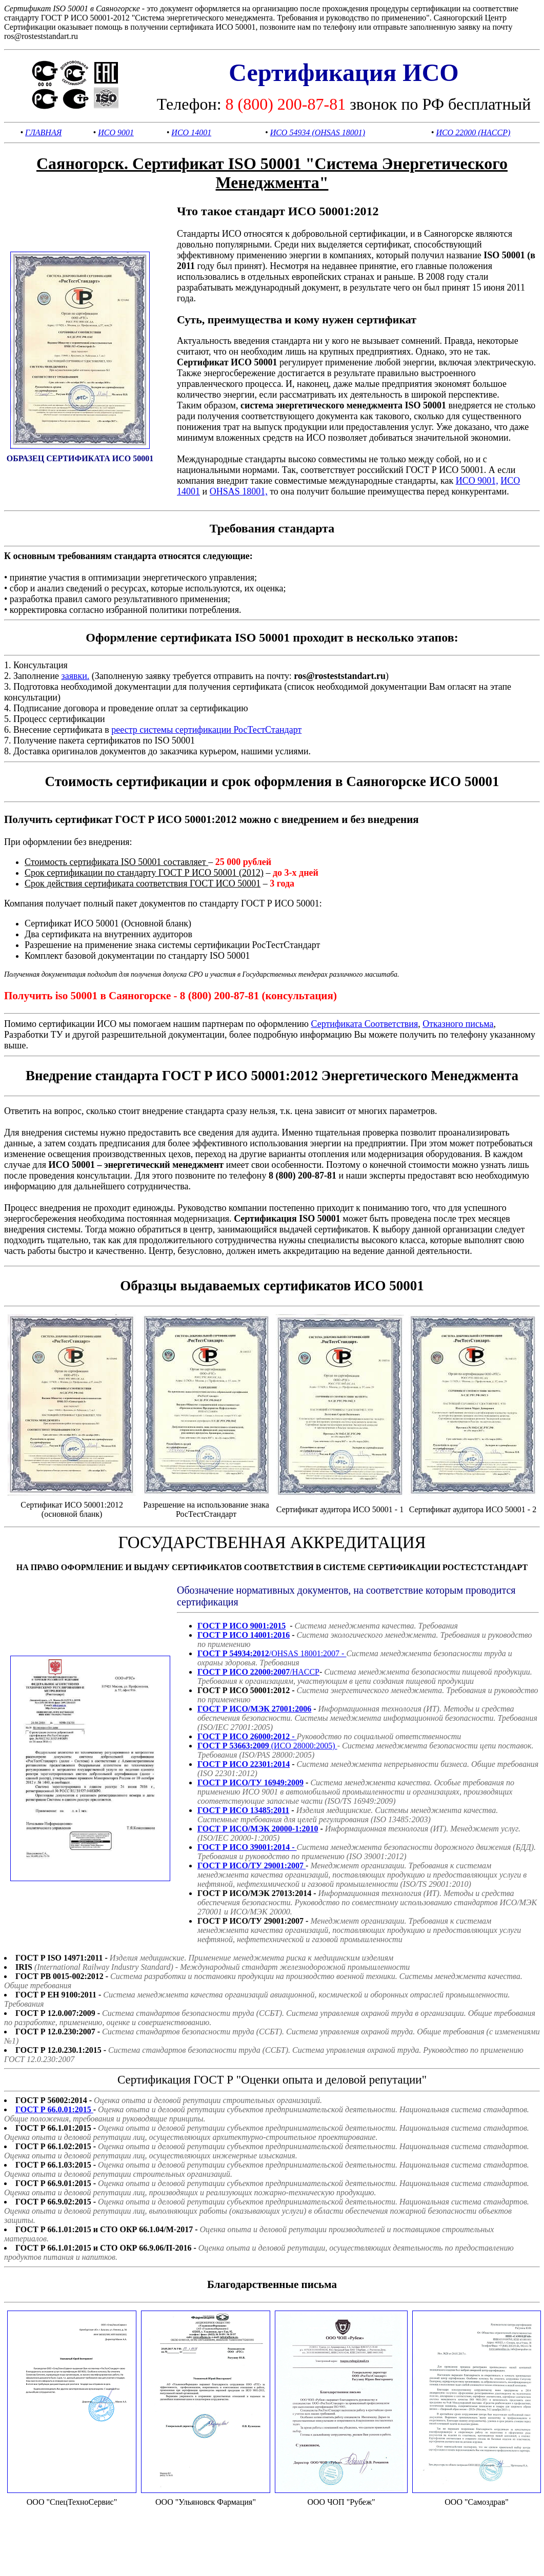 Image resolution: width=544 pixels, height=2576 pixels. What do you see at coordinates (258, 1671) in the screenshot?
I see `/HACCP` at bounding box center [258, 1671].